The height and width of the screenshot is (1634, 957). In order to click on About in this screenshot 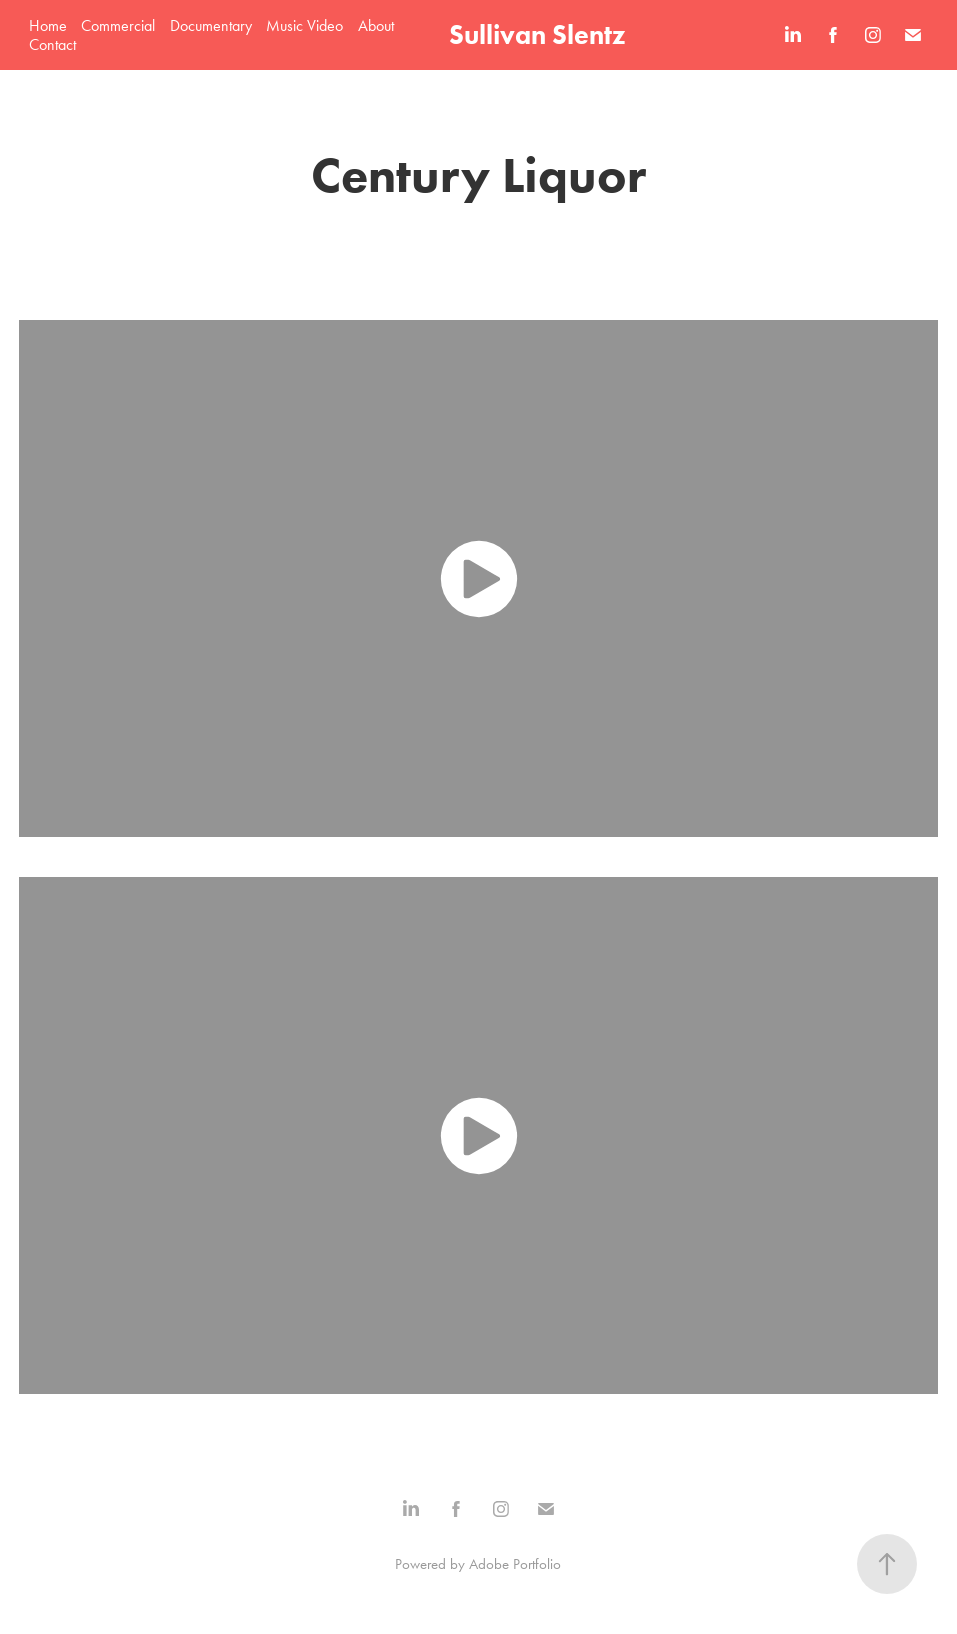, I will do `click(376, 25)`.